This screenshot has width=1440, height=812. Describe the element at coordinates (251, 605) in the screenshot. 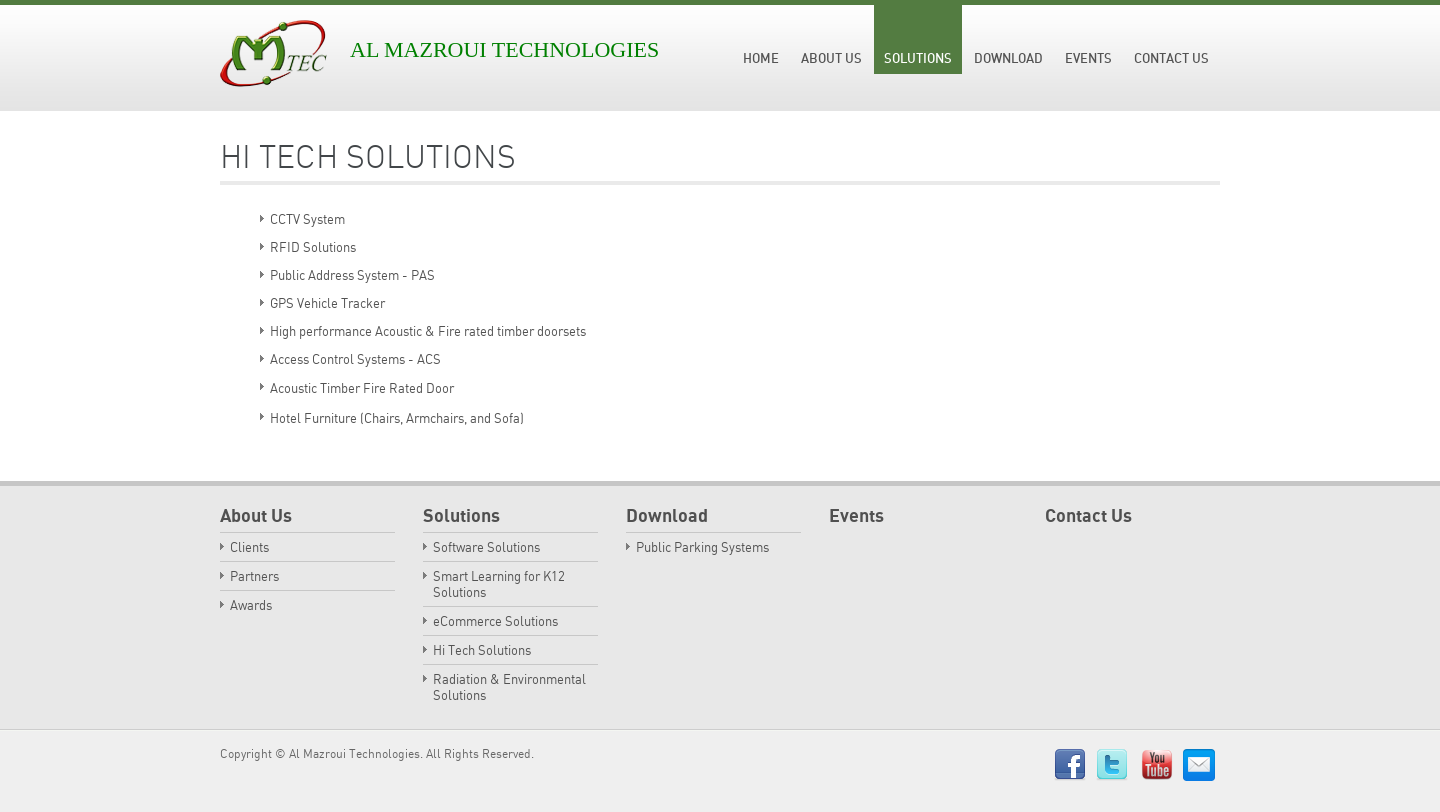

I see `Awards` at that location.